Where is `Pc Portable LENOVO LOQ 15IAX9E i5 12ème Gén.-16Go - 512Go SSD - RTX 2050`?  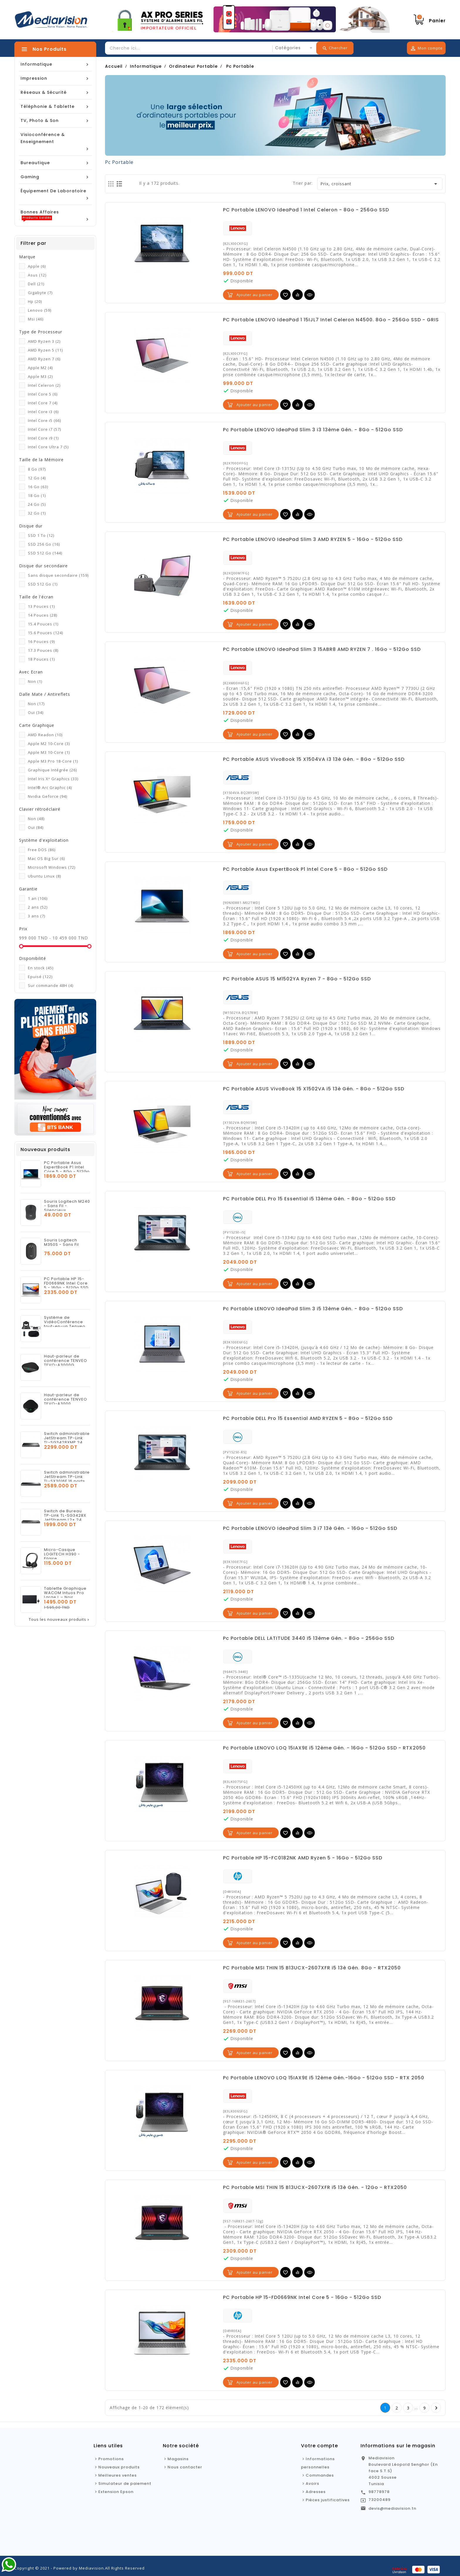 Pc Portable LENOVO LOQ 15IAX9E i5 12ème Gén.-16Go - 512Go SSD - RTX 2050 is located at coordinates (323, 2078).